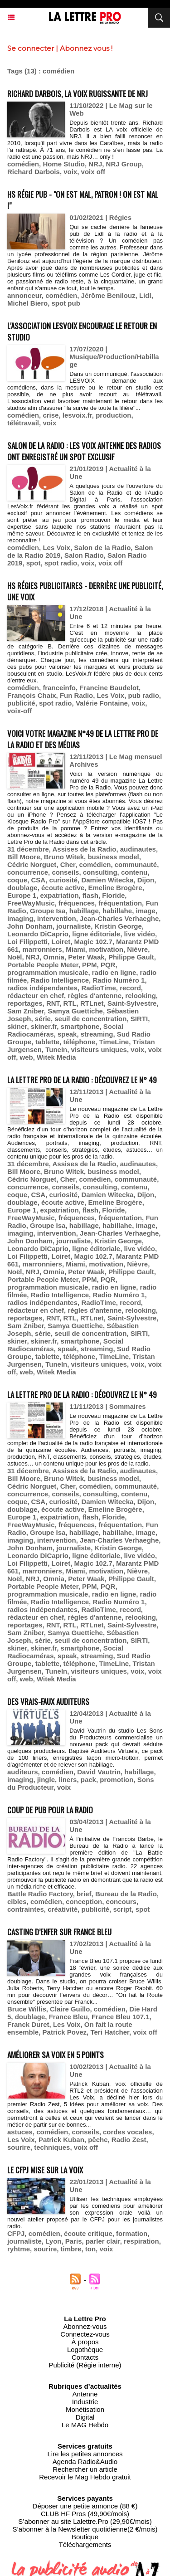  I want to click on Logothèque, so click(85, 2349).